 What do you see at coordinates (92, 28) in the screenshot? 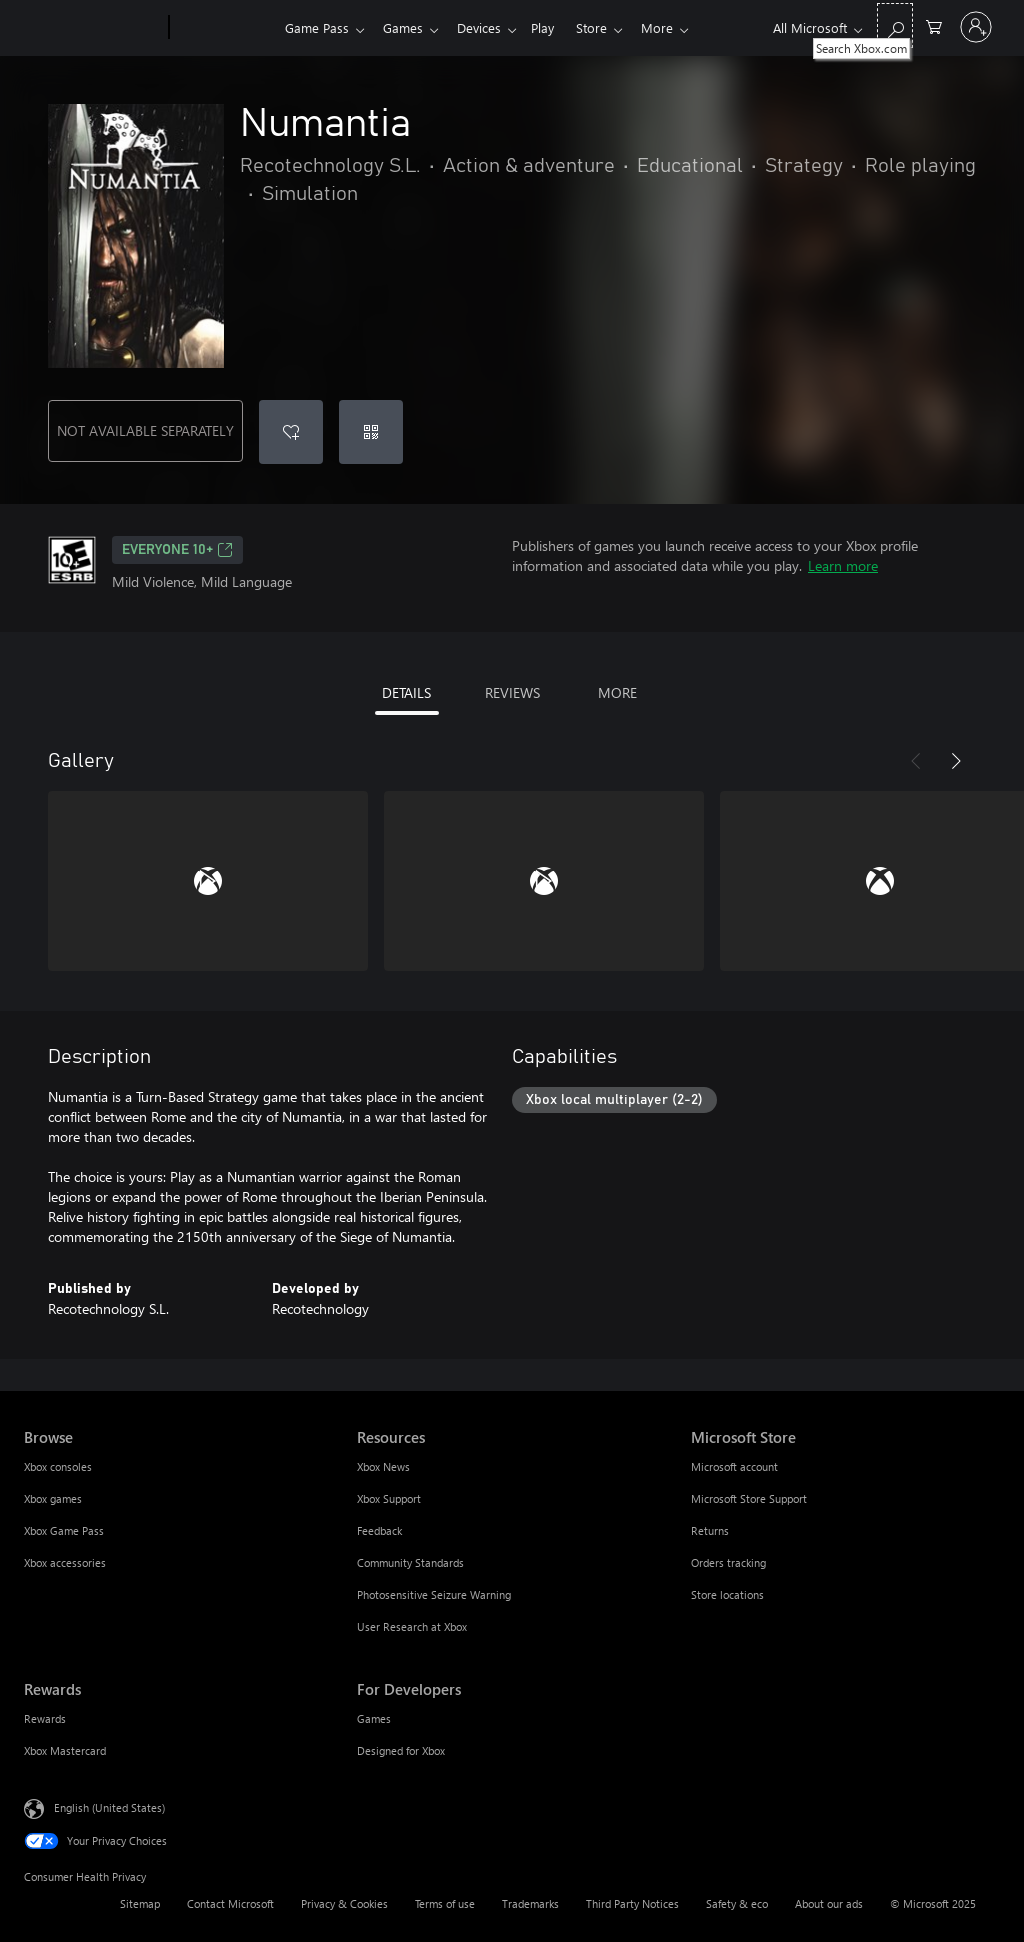
I see `[Microsoft]` at bounding box center [92, 28].